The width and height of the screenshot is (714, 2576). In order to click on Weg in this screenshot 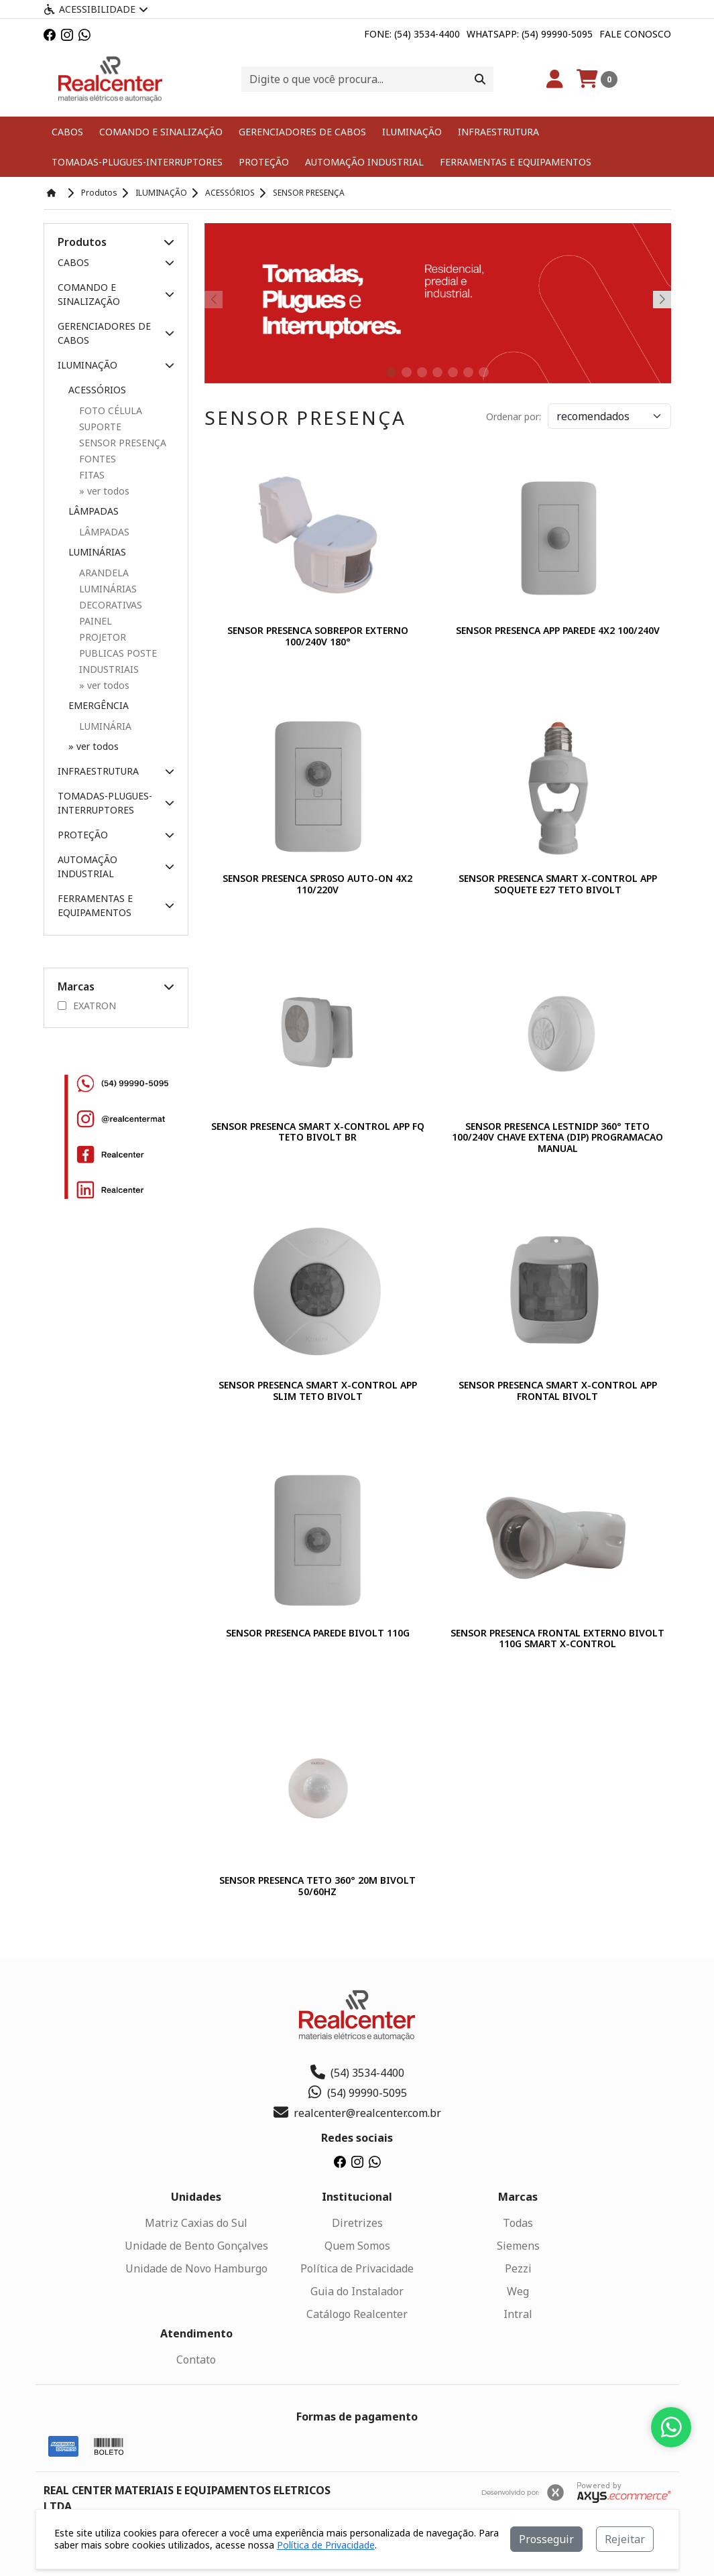, I will do `click(518, 2291)`.